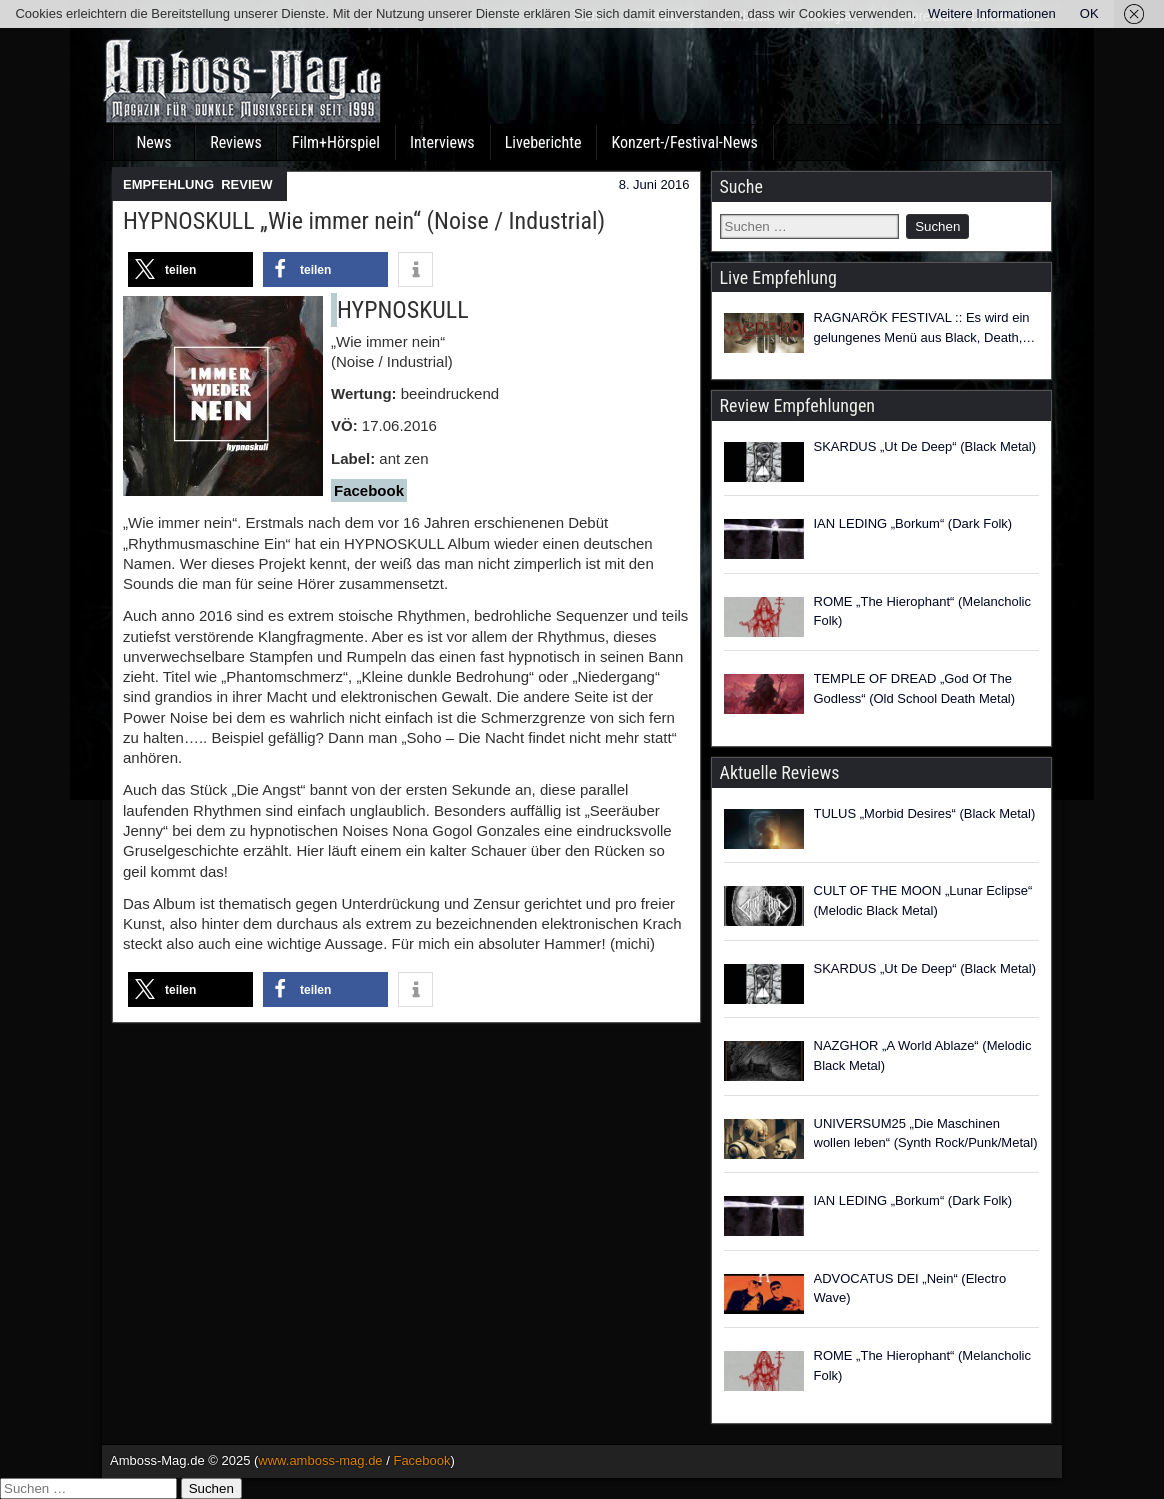 The height and width of the screenshot is (1499, 1164). Describe the element at coordinates (1089, 13) in the screenshot. I see `OK` at that location.